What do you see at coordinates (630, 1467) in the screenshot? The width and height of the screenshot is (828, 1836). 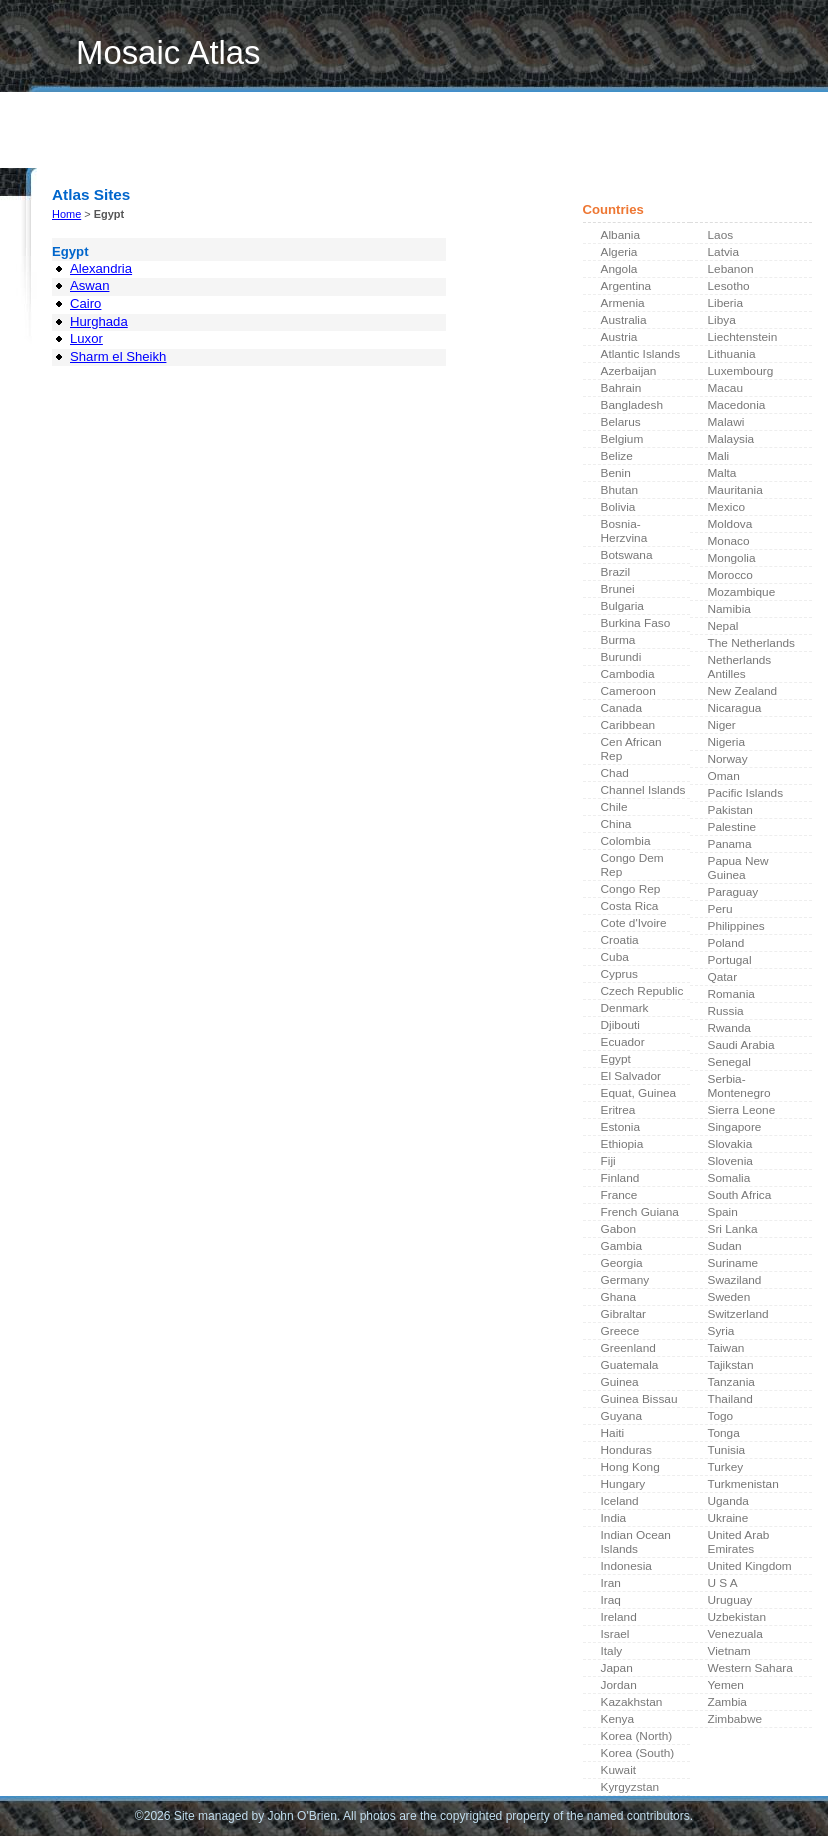 I see `Hong Kong` at bounding box center [630, 1467].